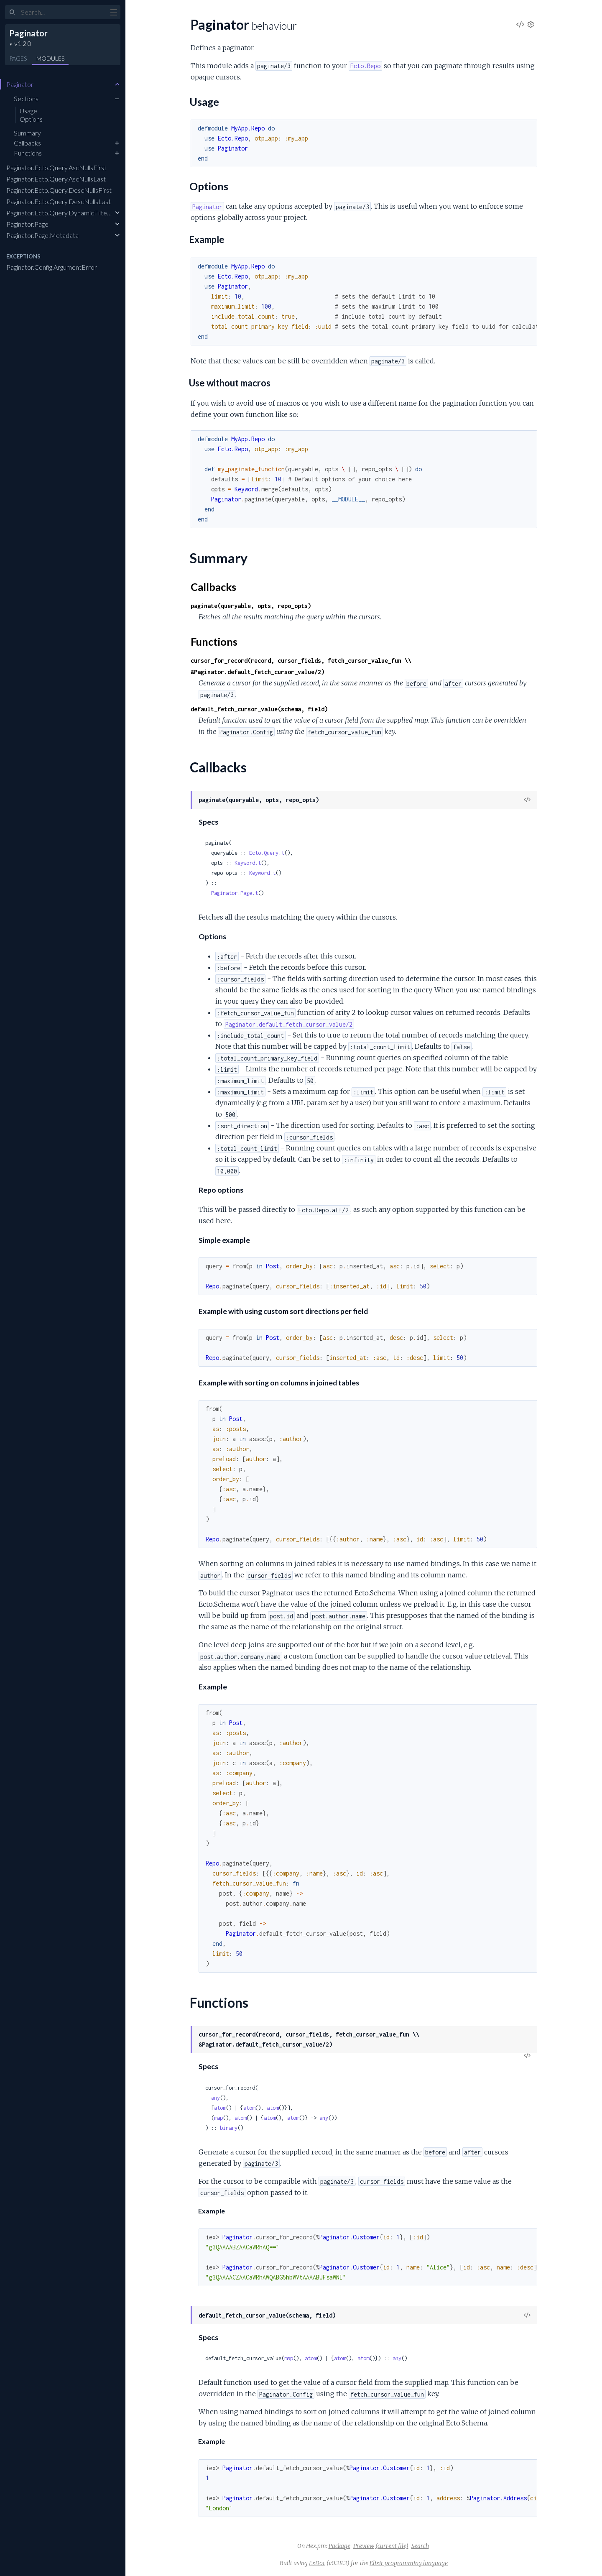  Describe the element at coordinates (420, 2546) in the screenshot. I see `Search` at that location.